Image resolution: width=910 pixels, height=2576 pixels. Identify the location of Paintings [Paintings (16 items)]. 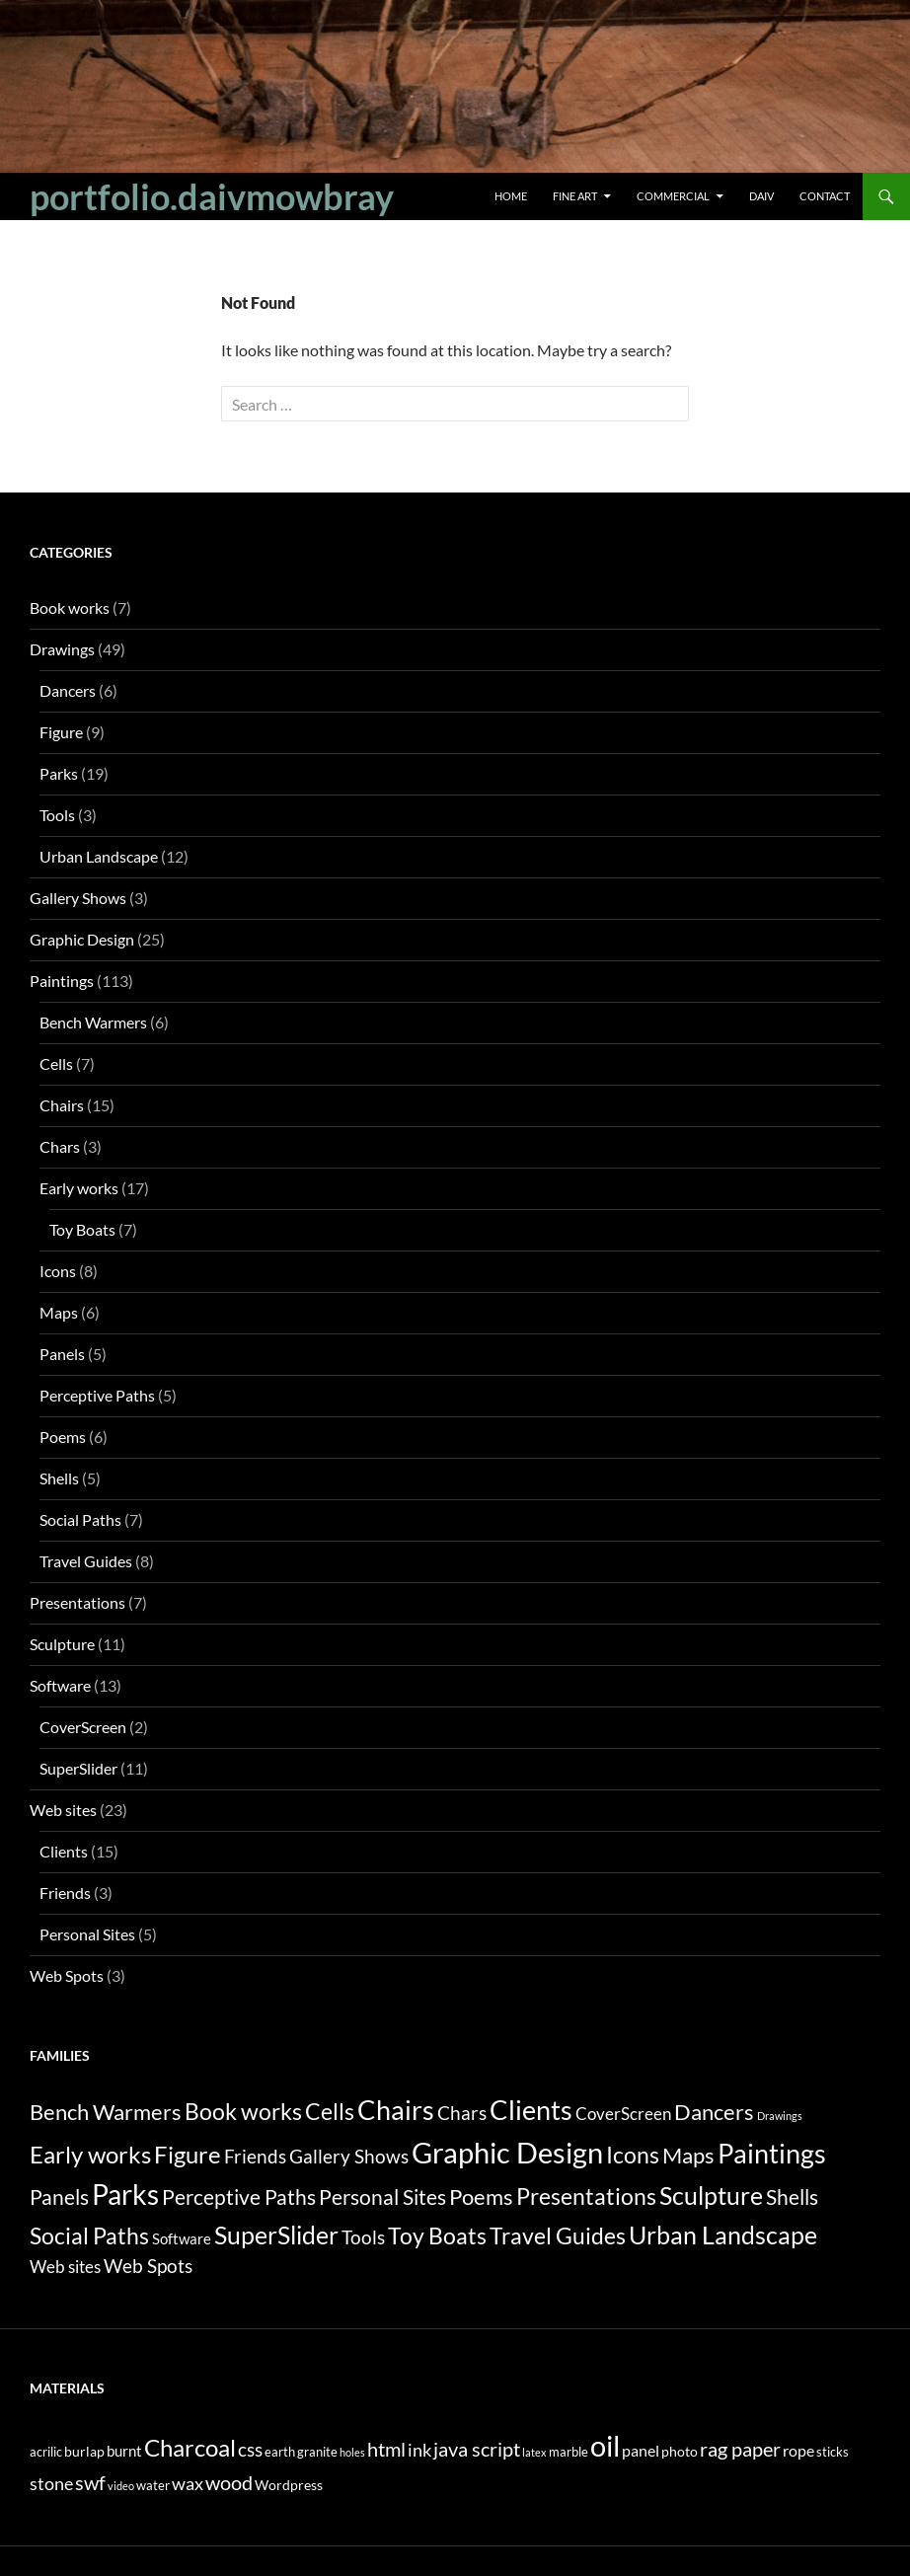
(772, 2153).